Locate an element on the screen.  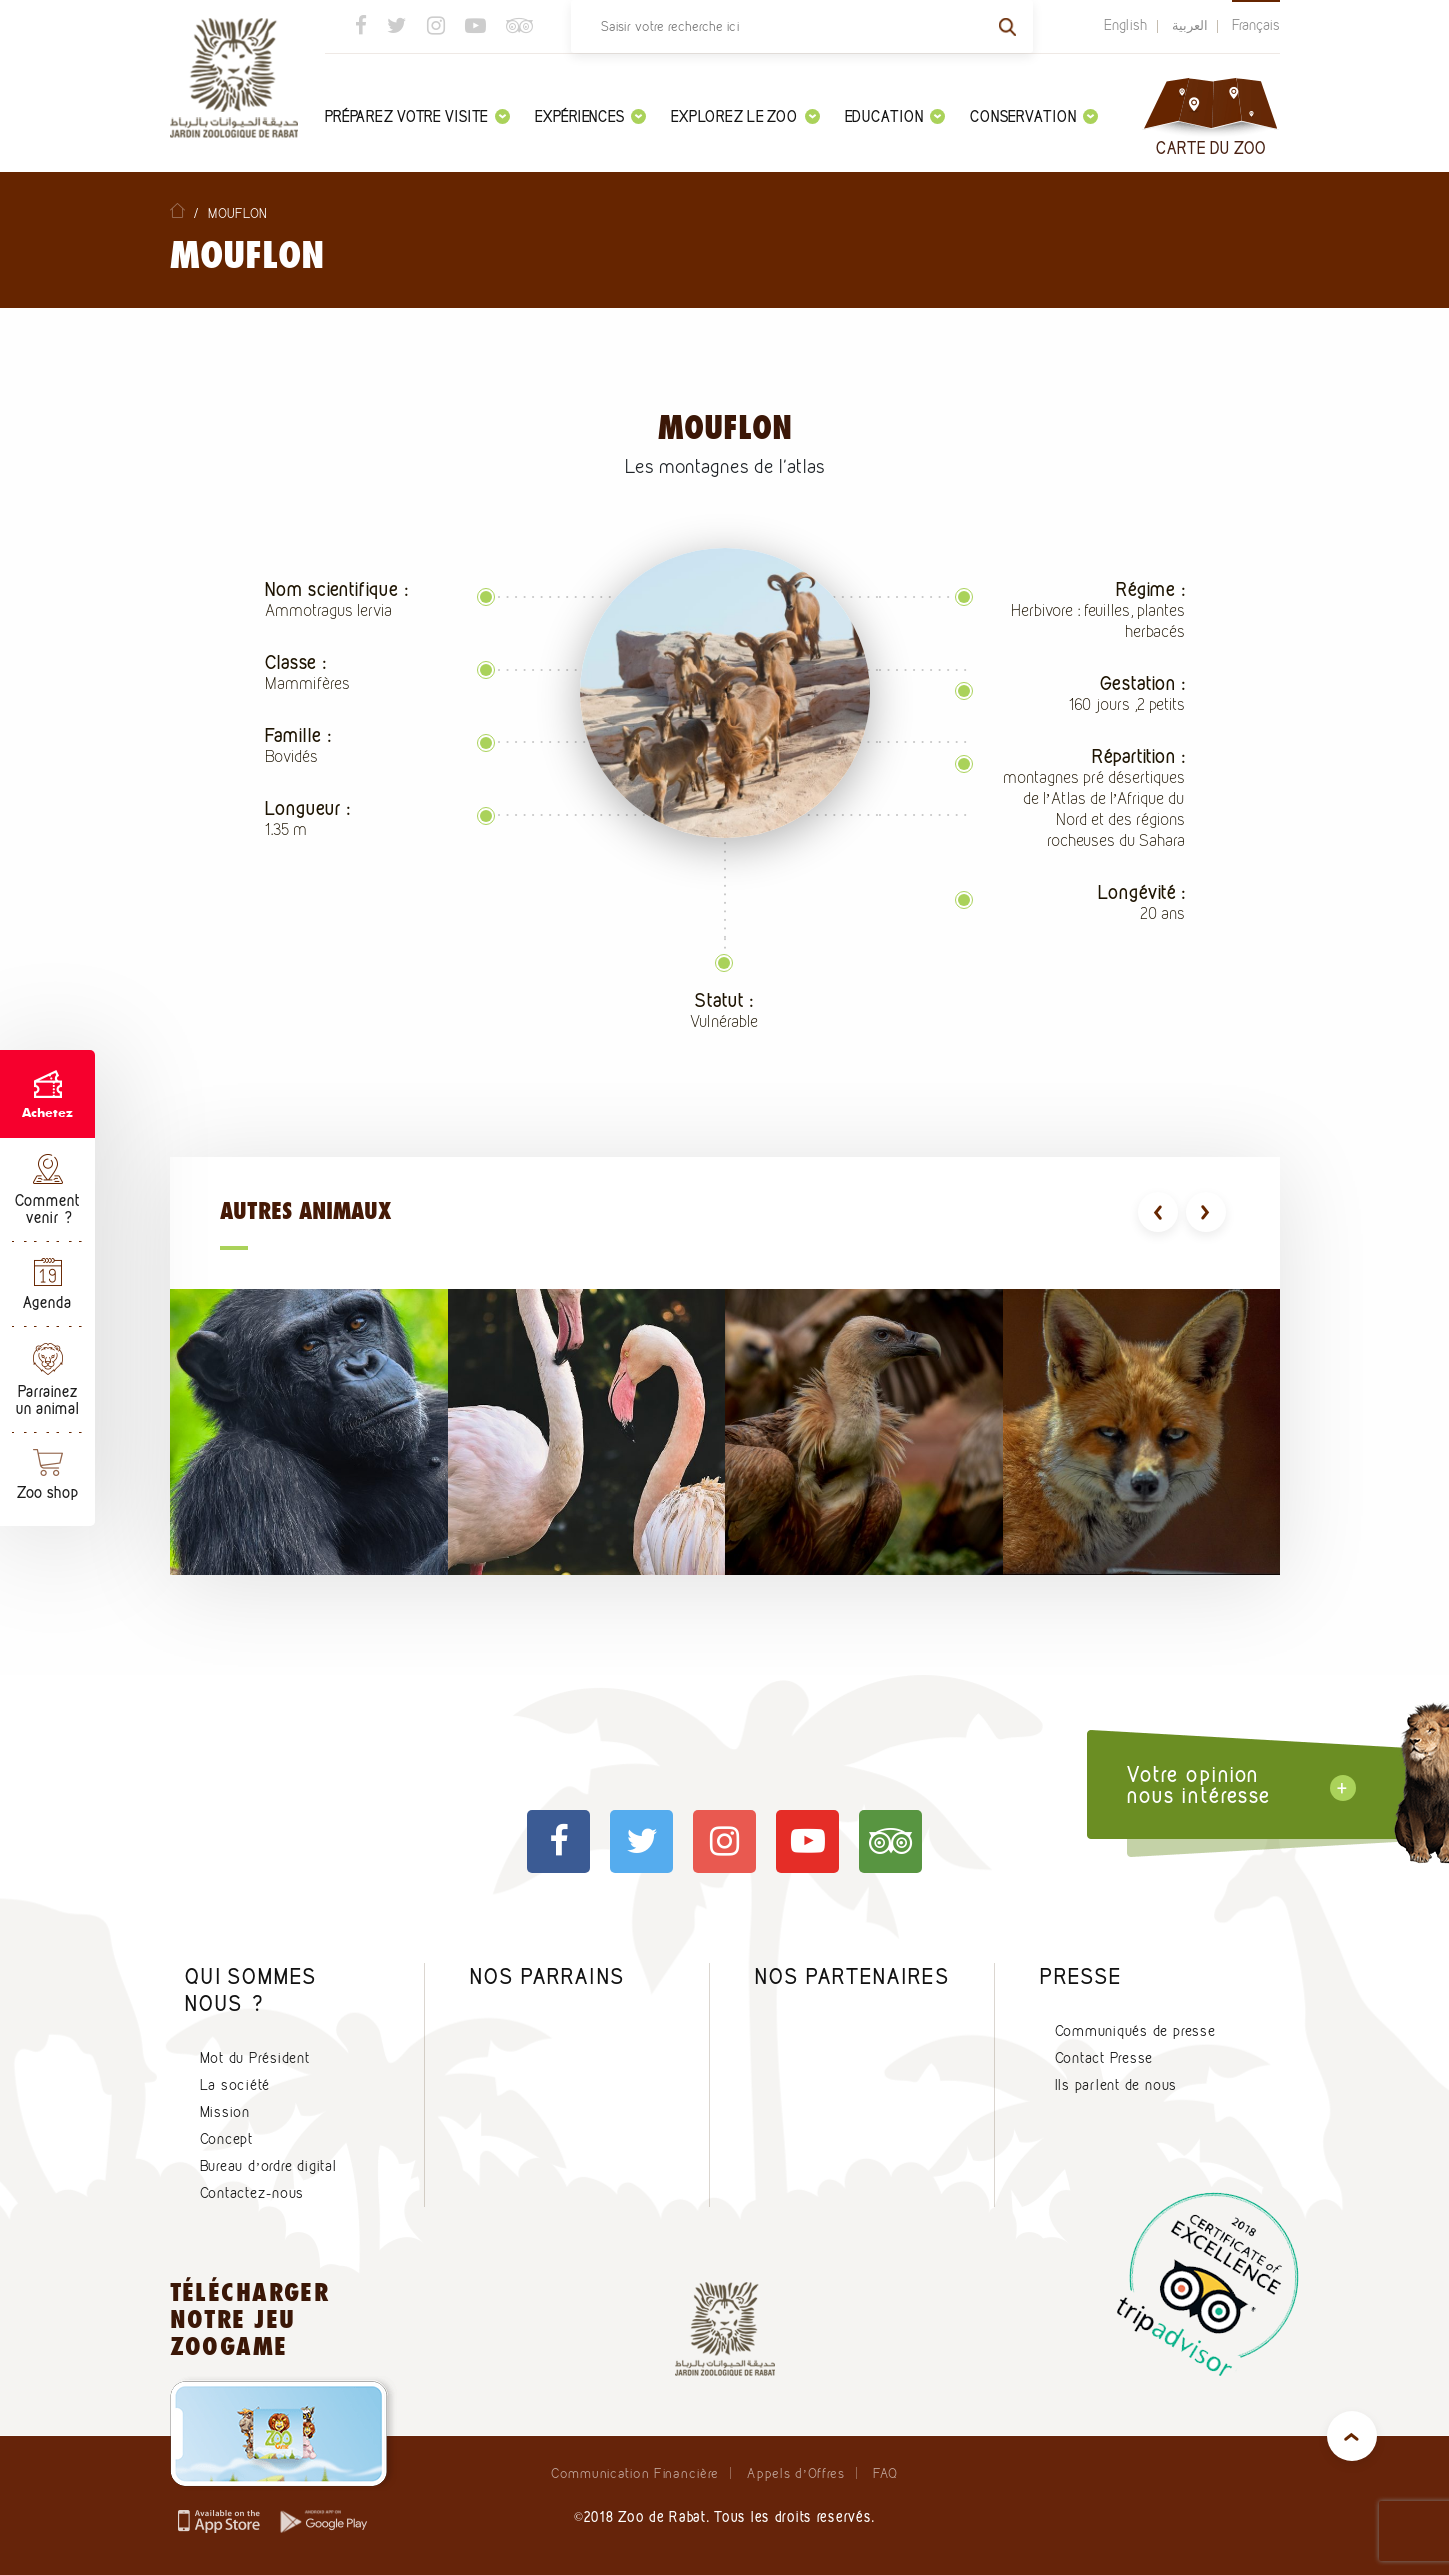
Home is located at coordinates (177, 210).